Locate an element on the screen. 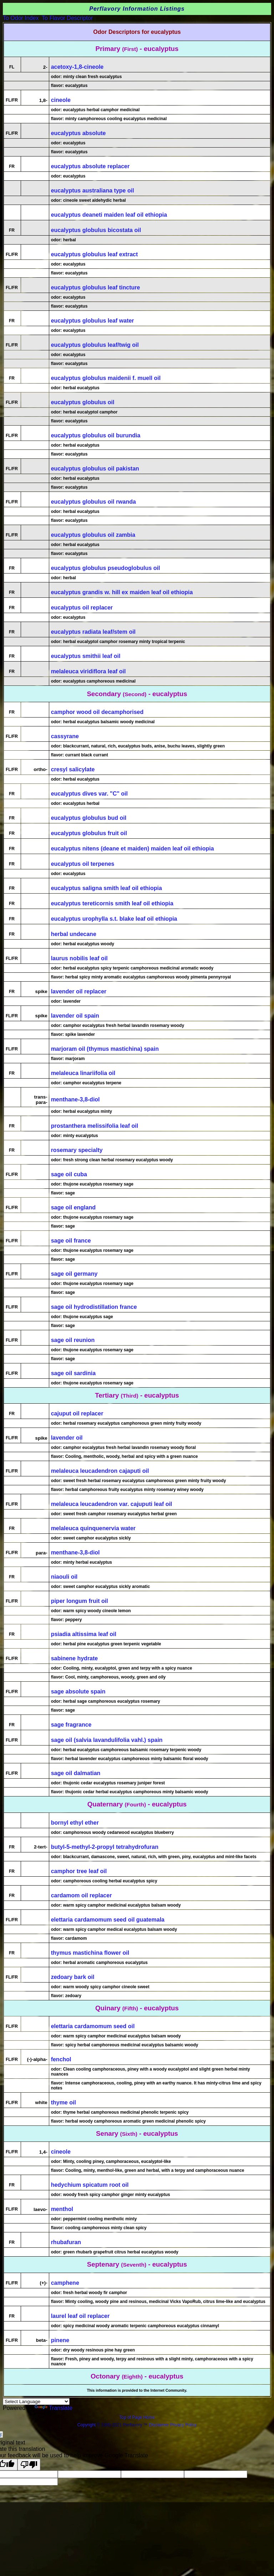 The image size is (274, 2576). marjoram oil (thymus mastichina) spain is located at coordinates (105, 1049).